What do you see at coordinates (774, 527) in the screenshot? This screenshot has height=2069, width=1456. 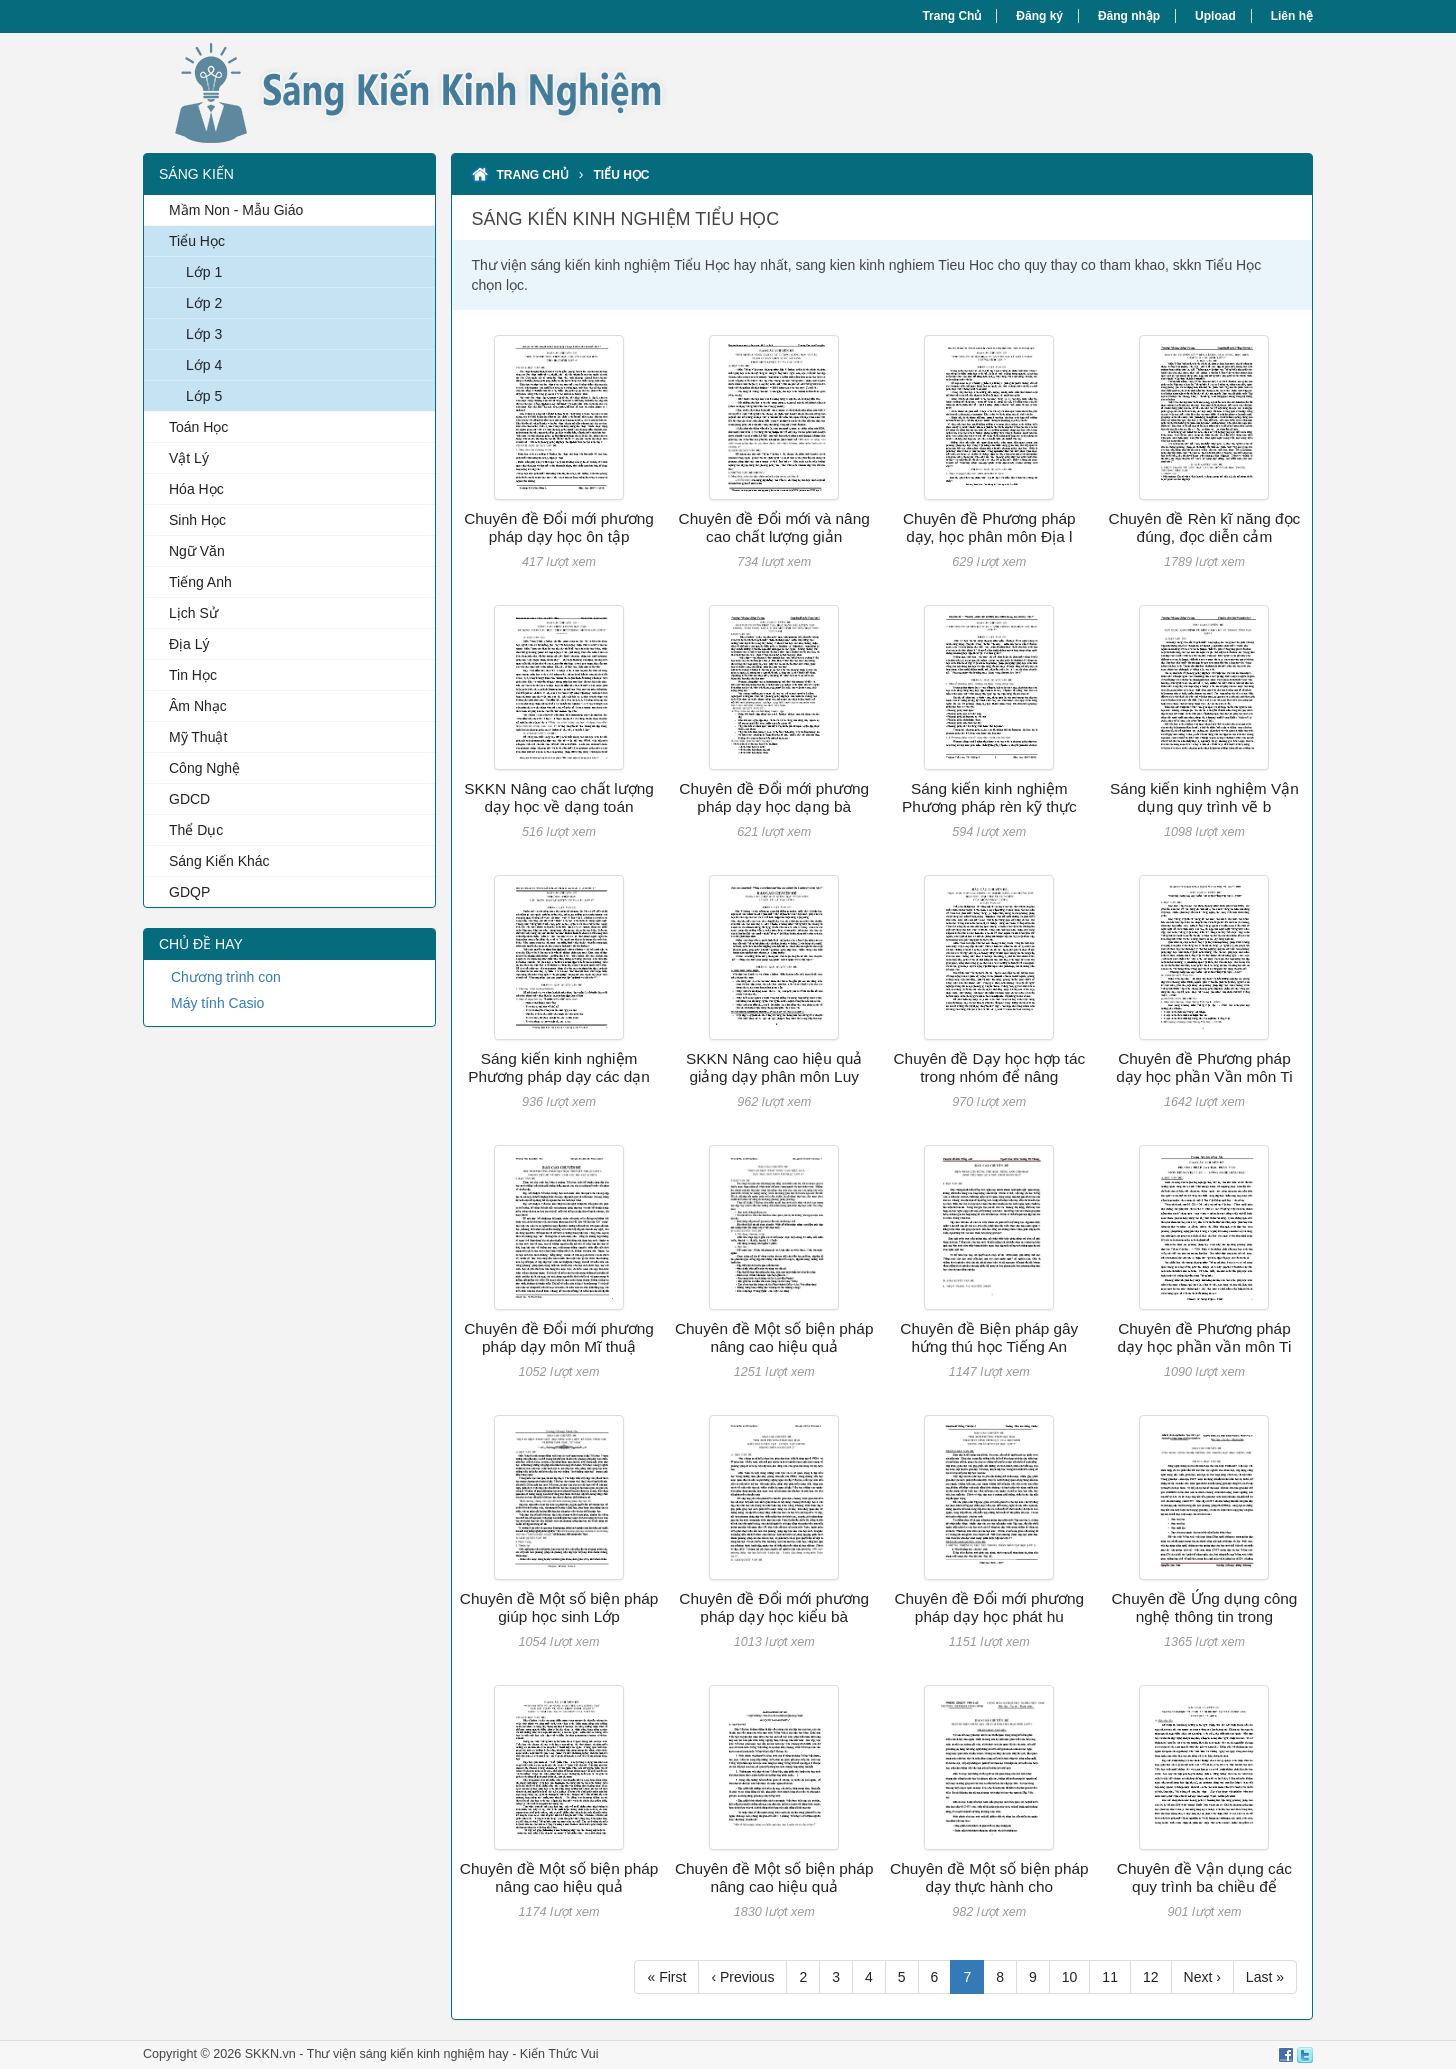 I see `Chuyên đề Đổi mới và nâng cao chất lượng giản` at bounding box center [774, 527].